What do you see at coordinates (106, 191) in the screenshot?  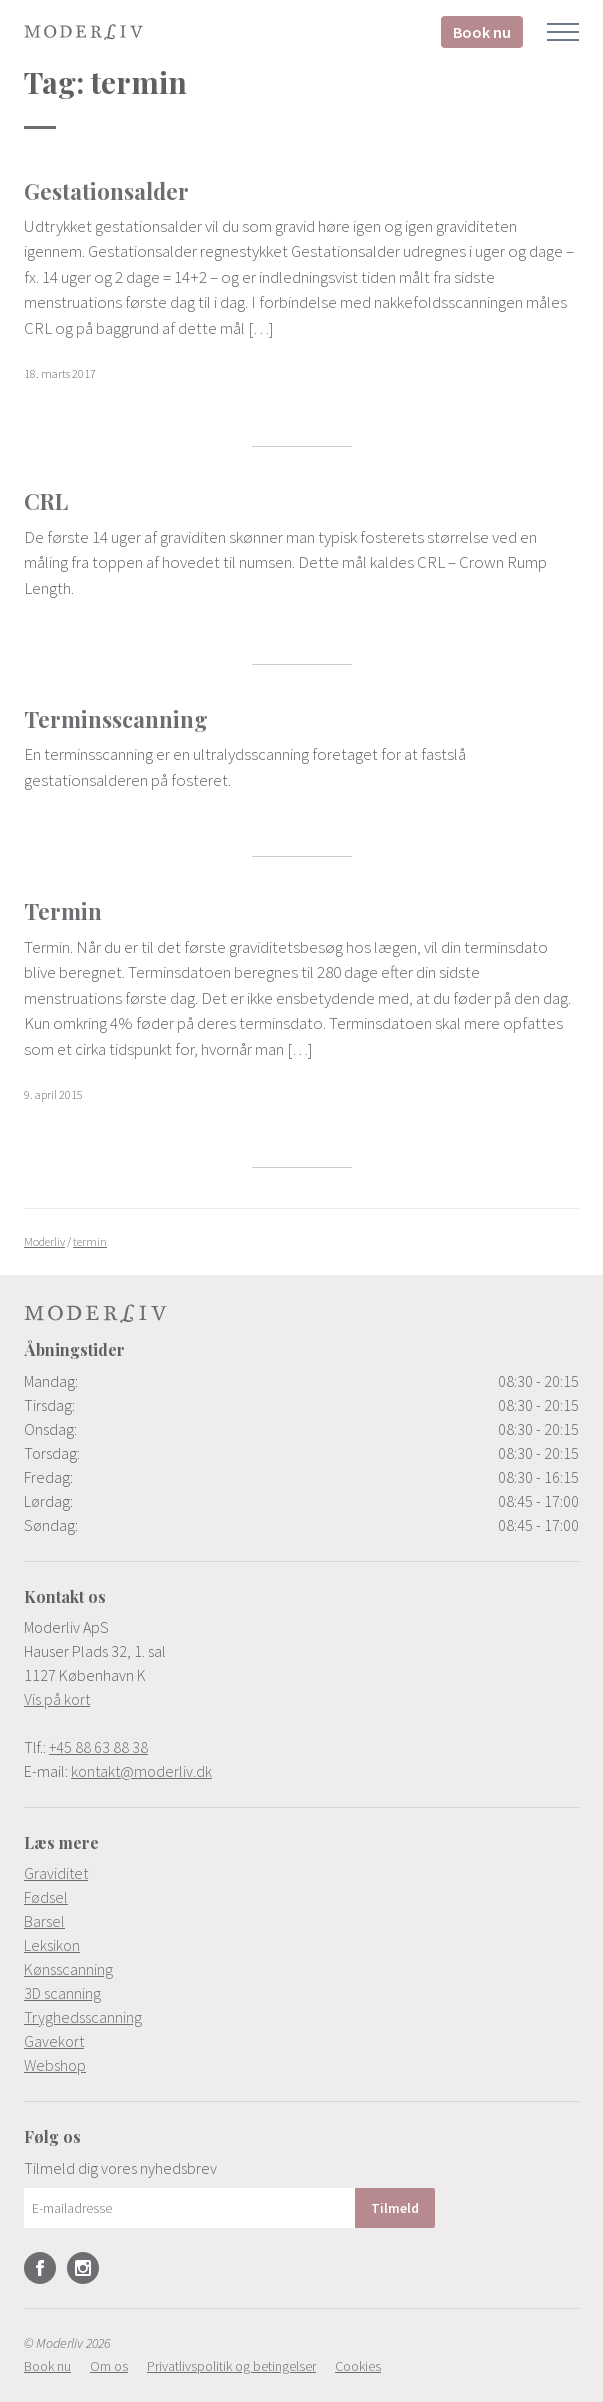 I see `Gestationsalder` at bounding box center [106, 191].